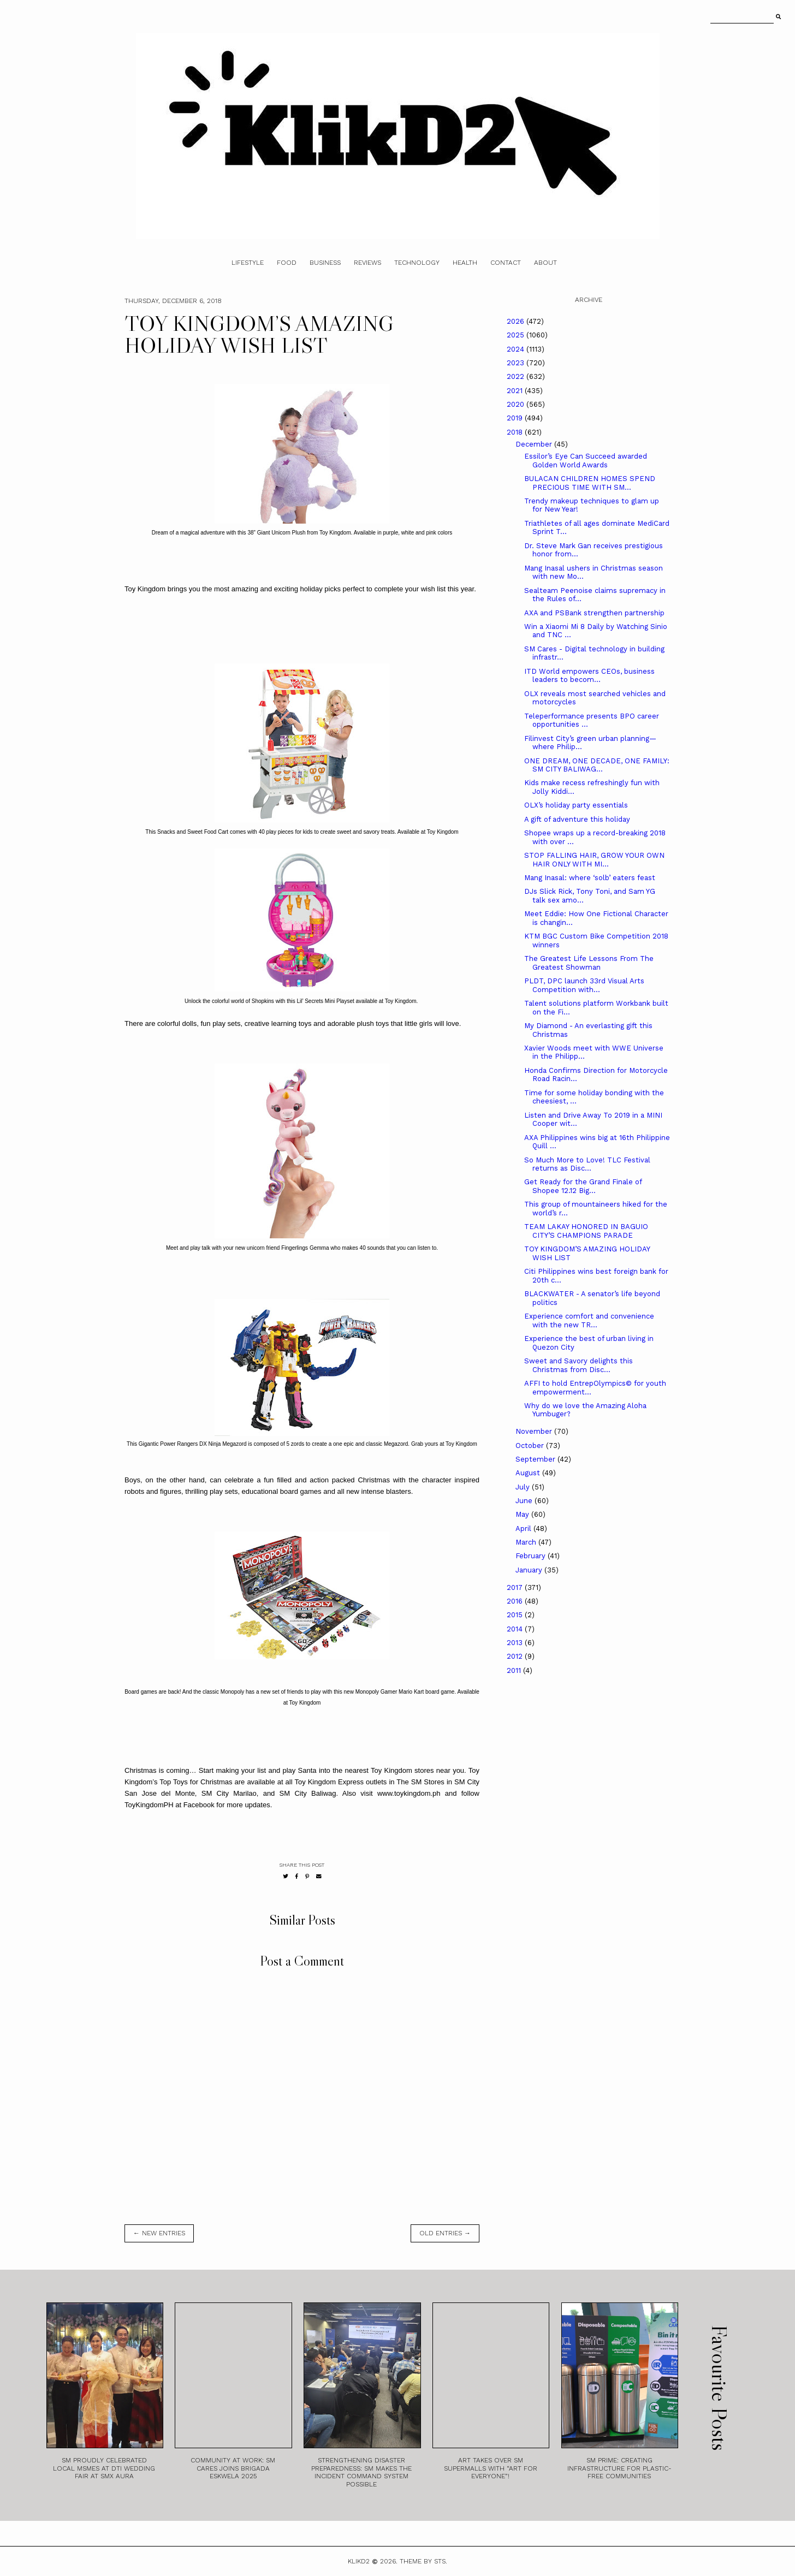 The height and width of the screenshot is (2576, 795). Describe the element at coordinates (534, 1431) in the screenshot. I see `November` at that location.